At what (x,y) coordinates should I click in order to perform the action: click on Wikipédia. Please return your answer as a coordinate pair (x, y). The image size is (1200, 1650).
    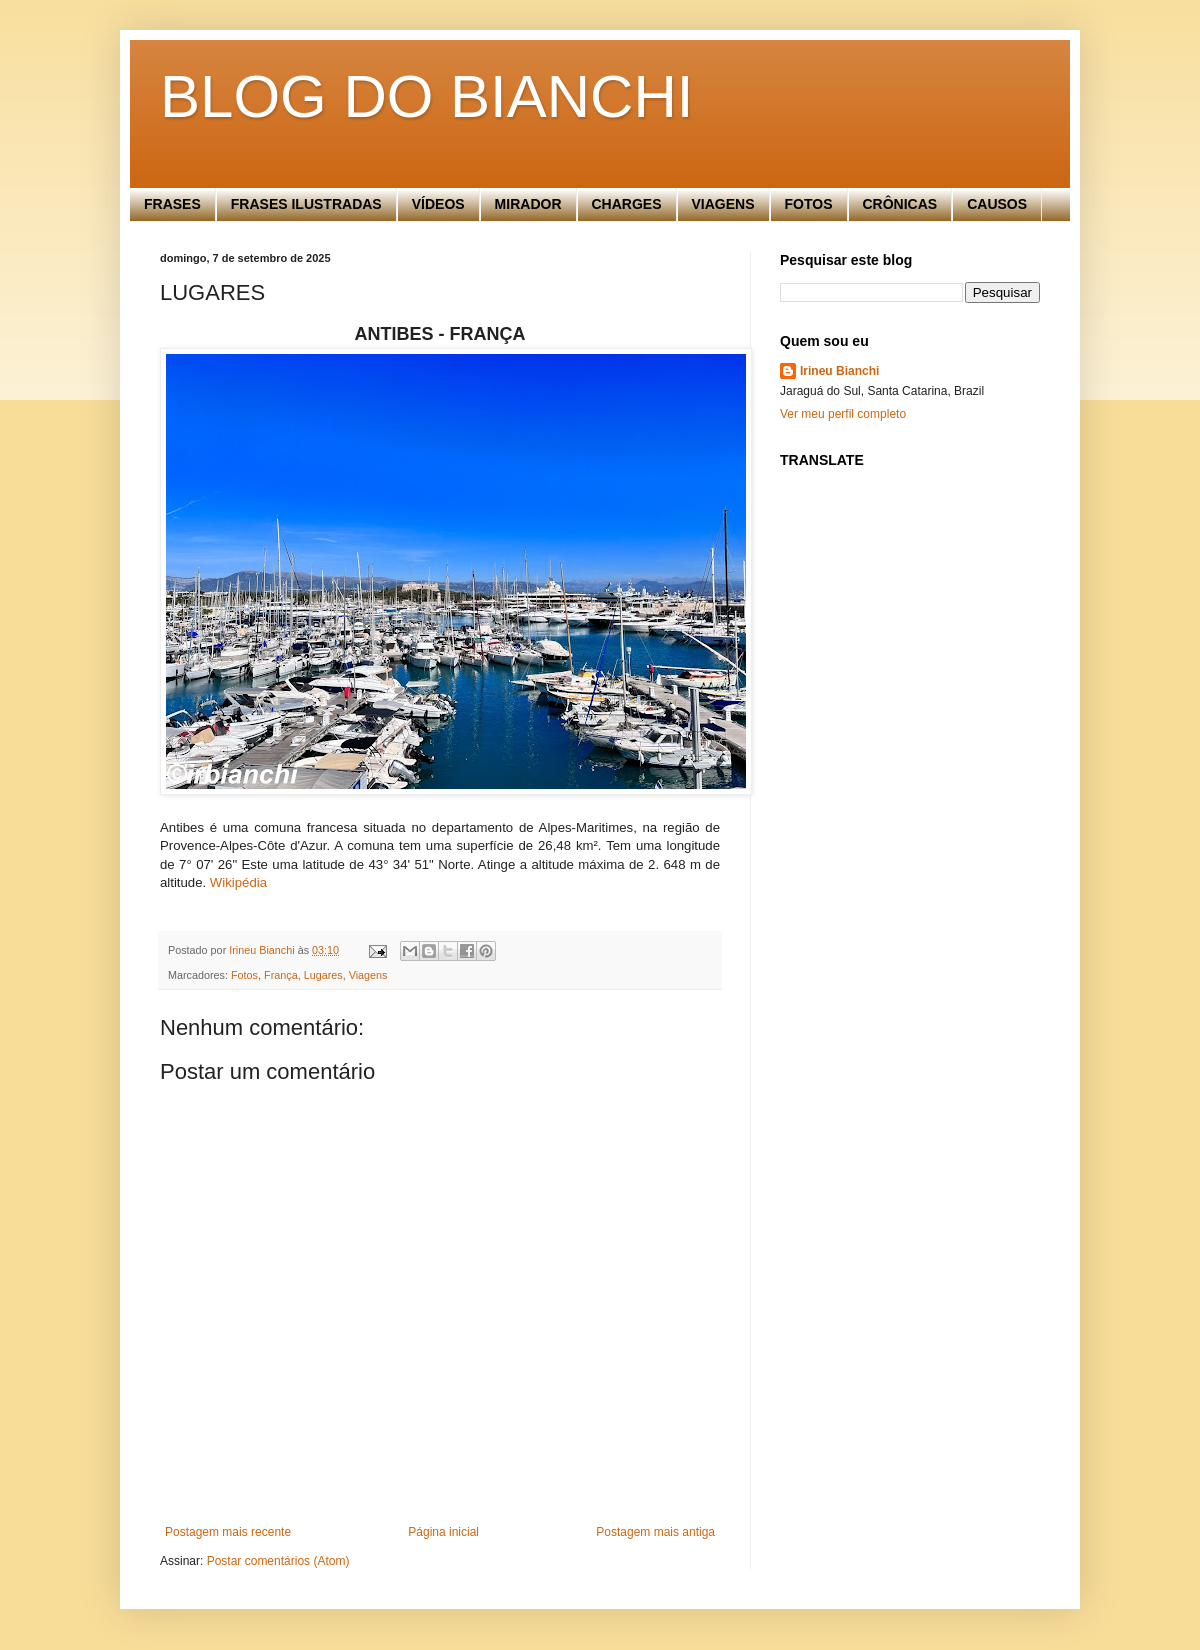
    Looking at the image, I should click on (238, 882).